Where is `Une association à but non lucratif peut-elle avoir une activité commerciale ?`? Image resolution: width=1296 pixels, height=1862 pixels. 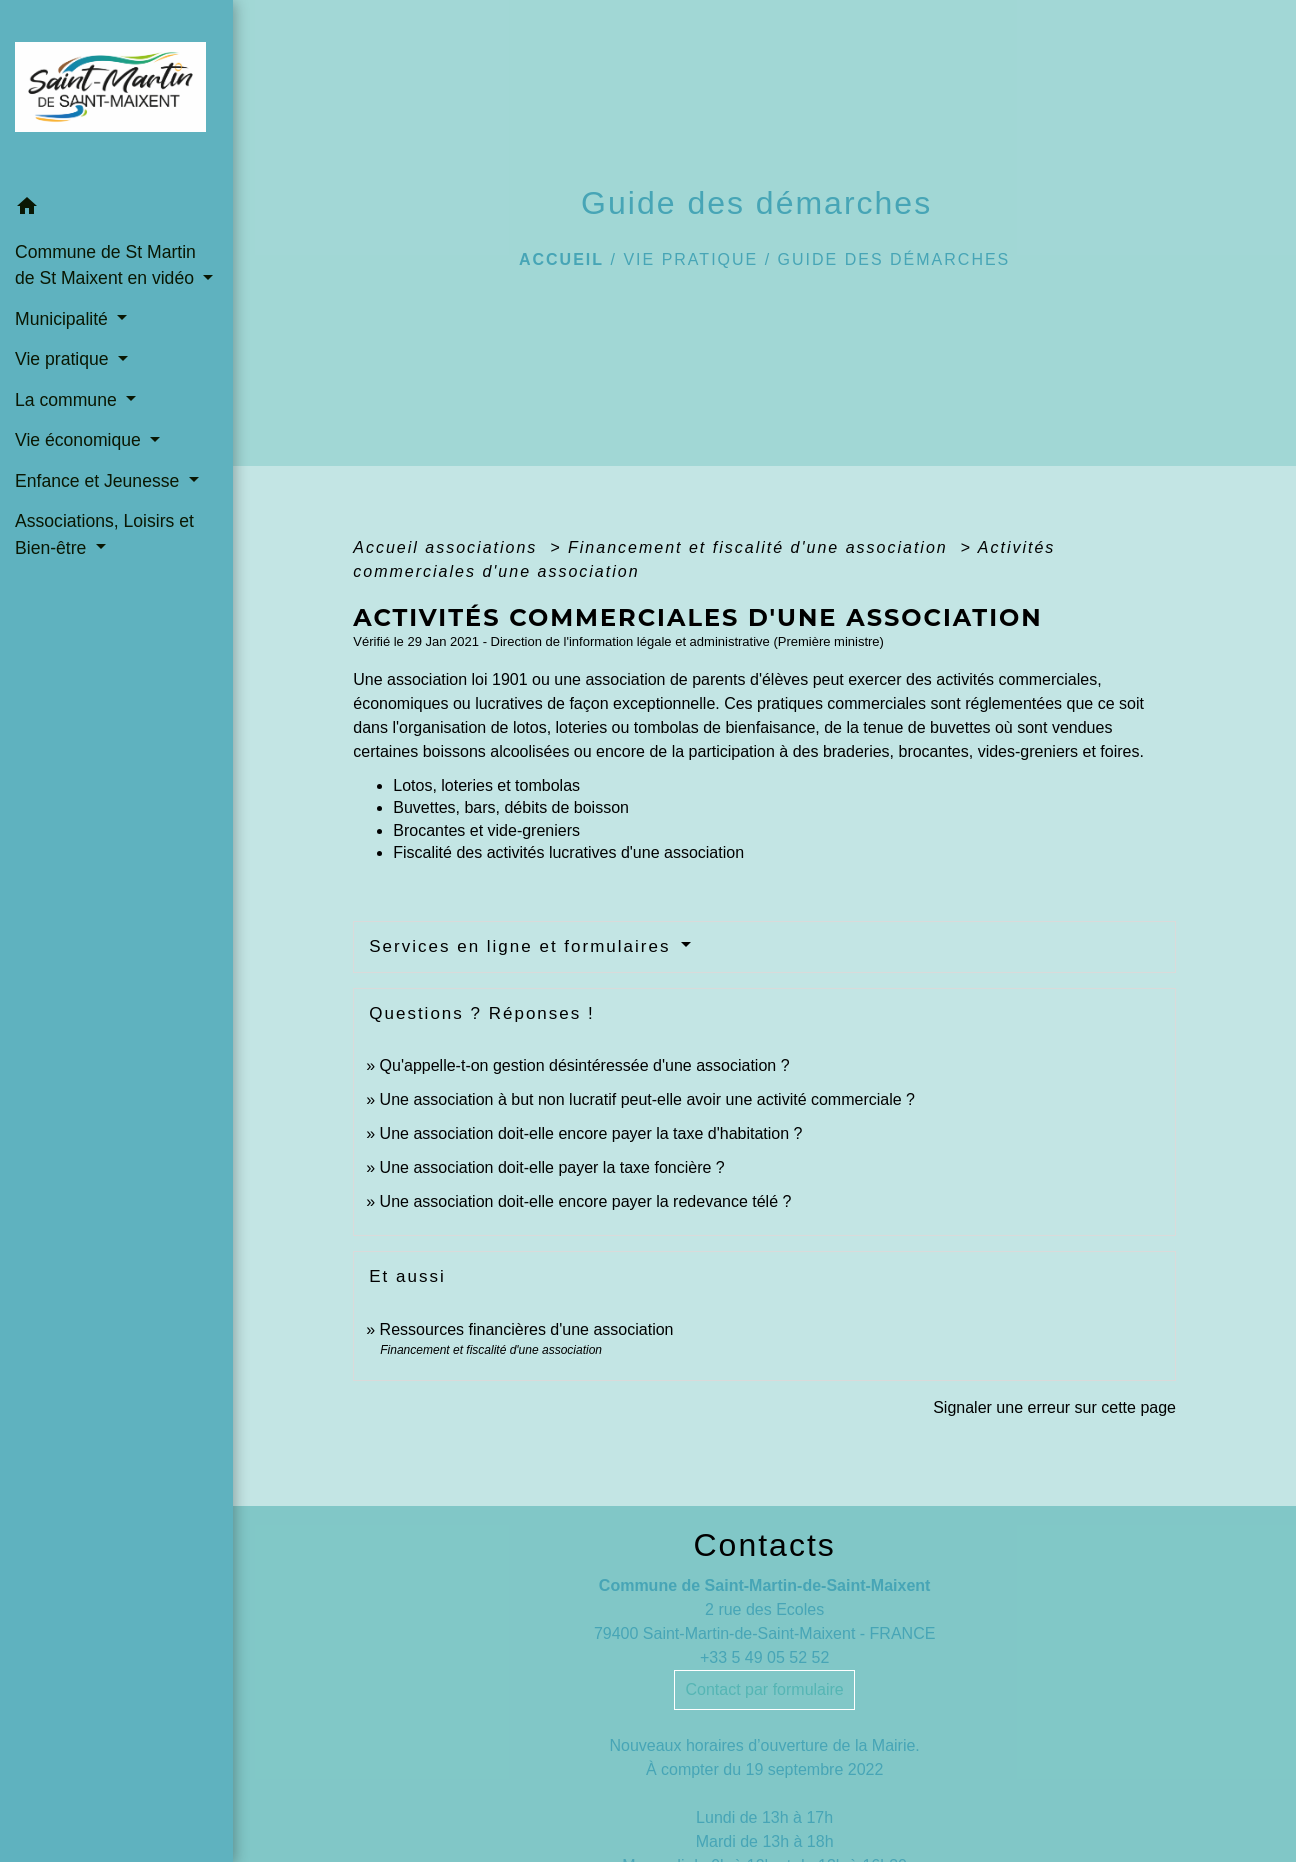 Une association à but non lucratif peut-elle avoir une activité commerciale ? is located at coordinates (647, 1099).